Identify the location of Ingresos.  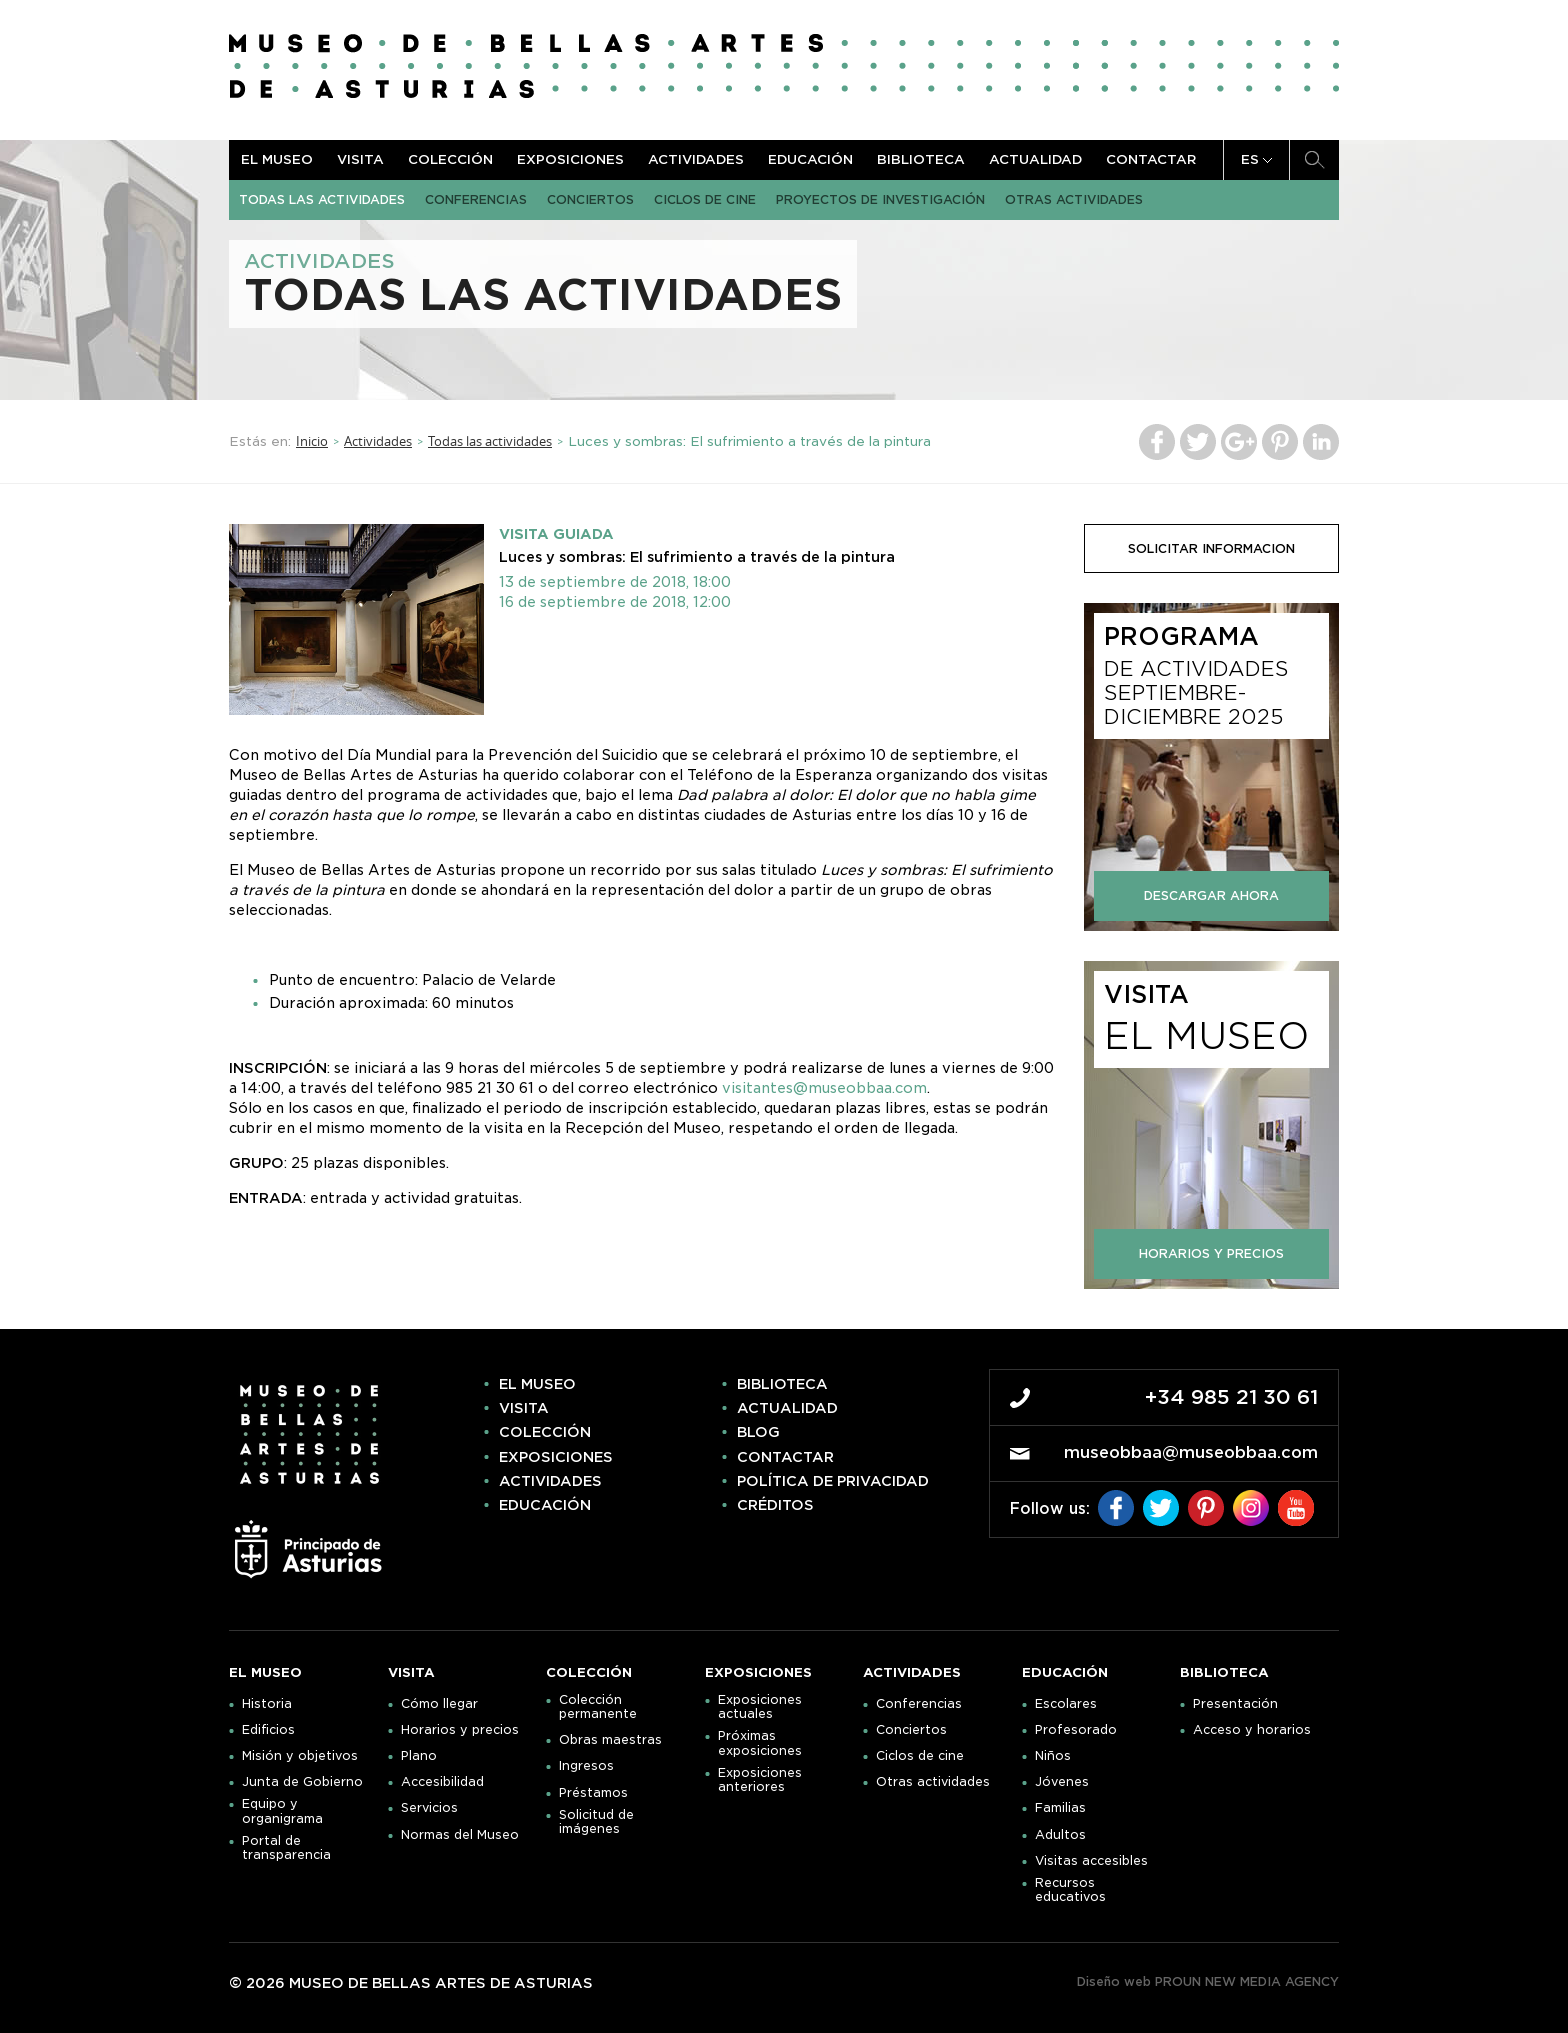
(586, 1766).